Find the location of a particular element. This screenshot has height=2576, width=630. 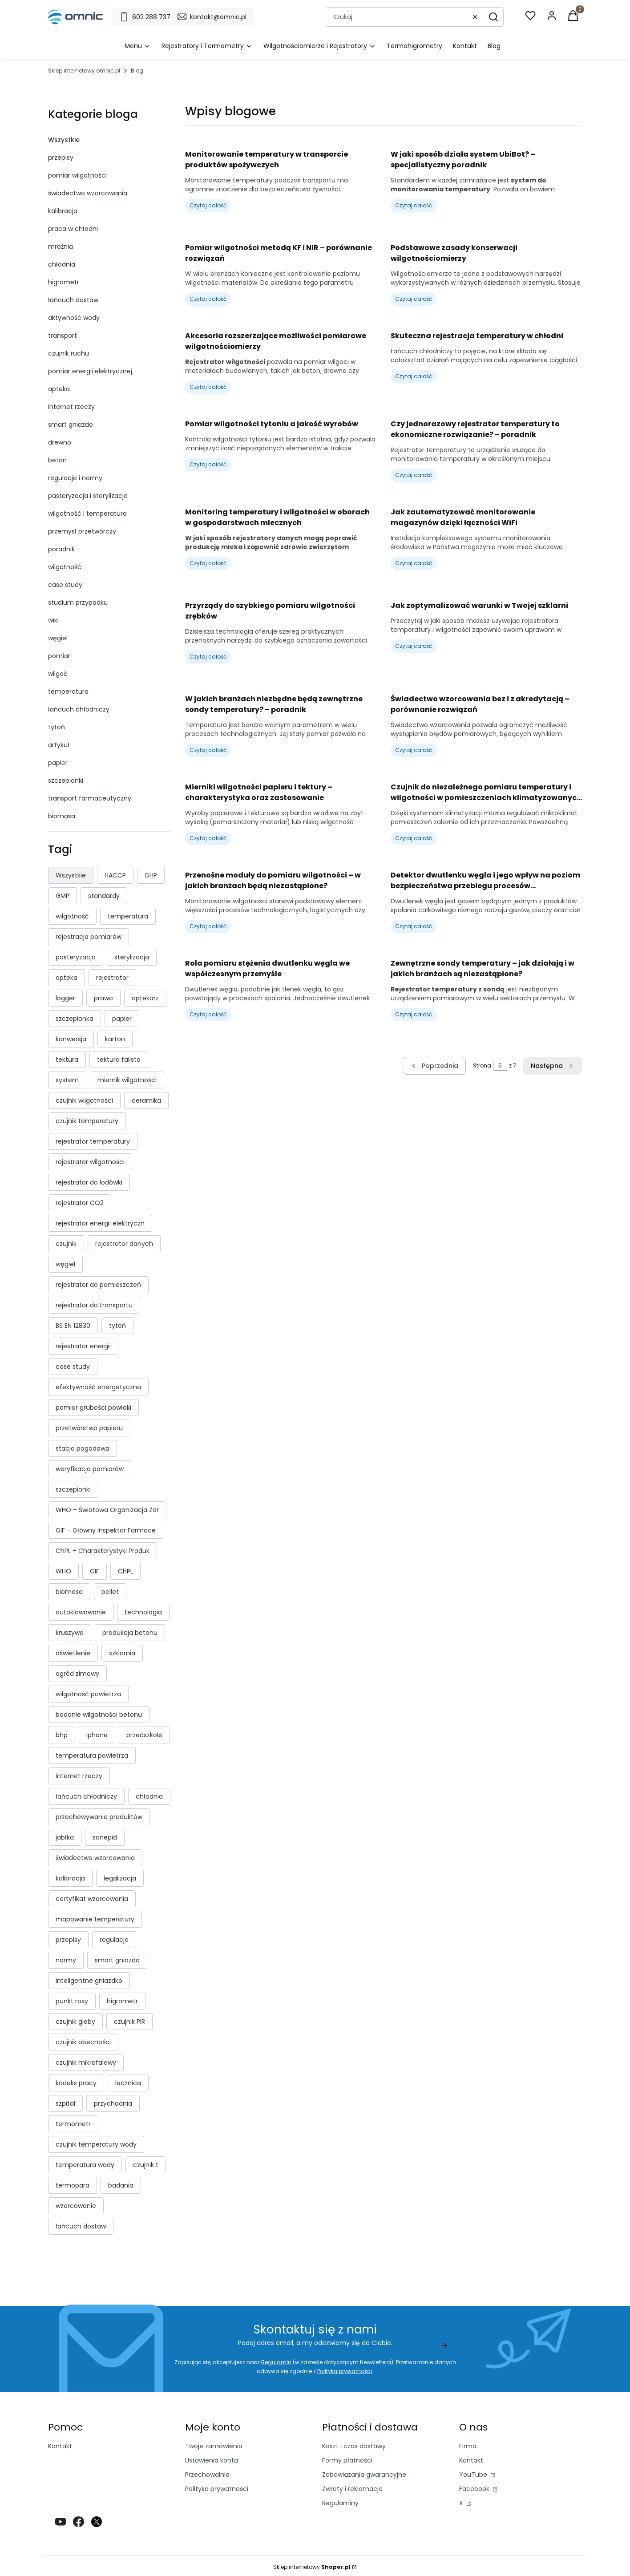

Czytaj całość [Czytaj całość Pomiar wilgotności tytoniu a jakość wyrobów] is located at coordinates (208, 464).